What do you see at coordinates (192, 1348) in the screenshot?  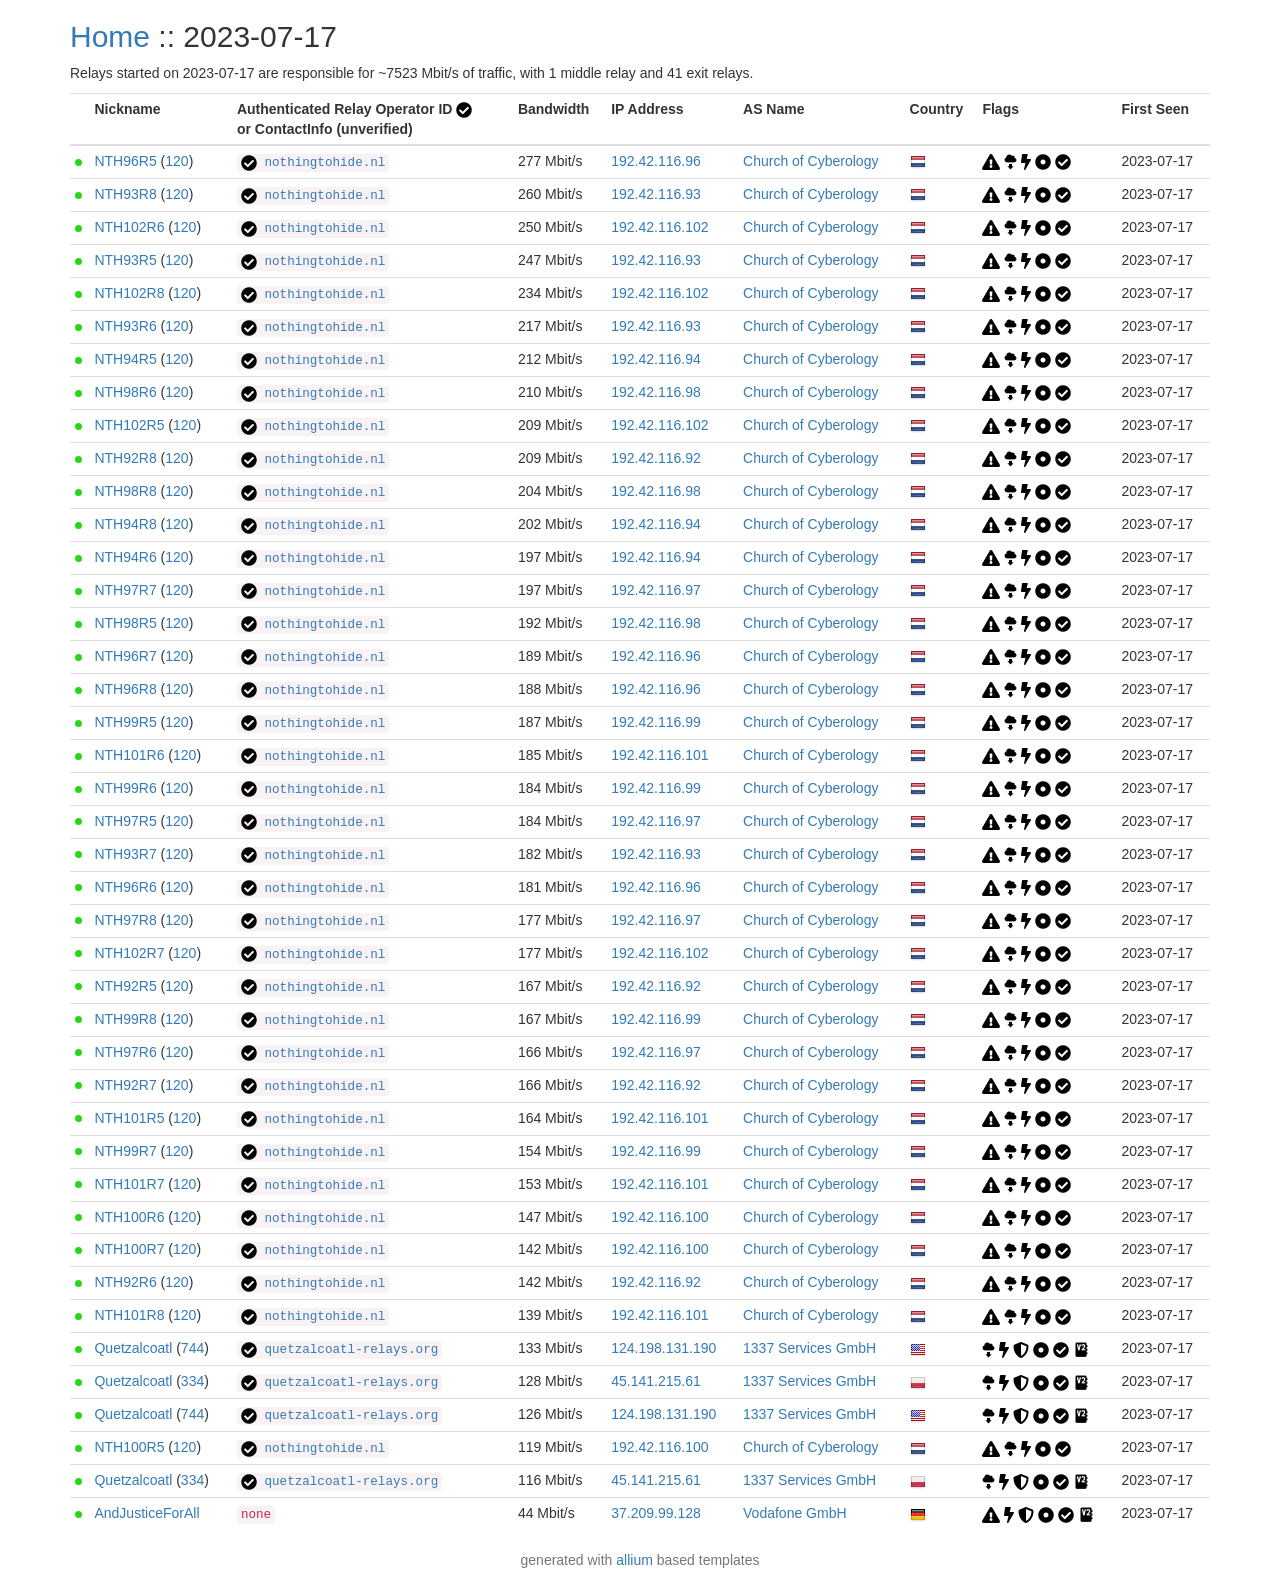 I see `744` at bounding box center [192, 1348].